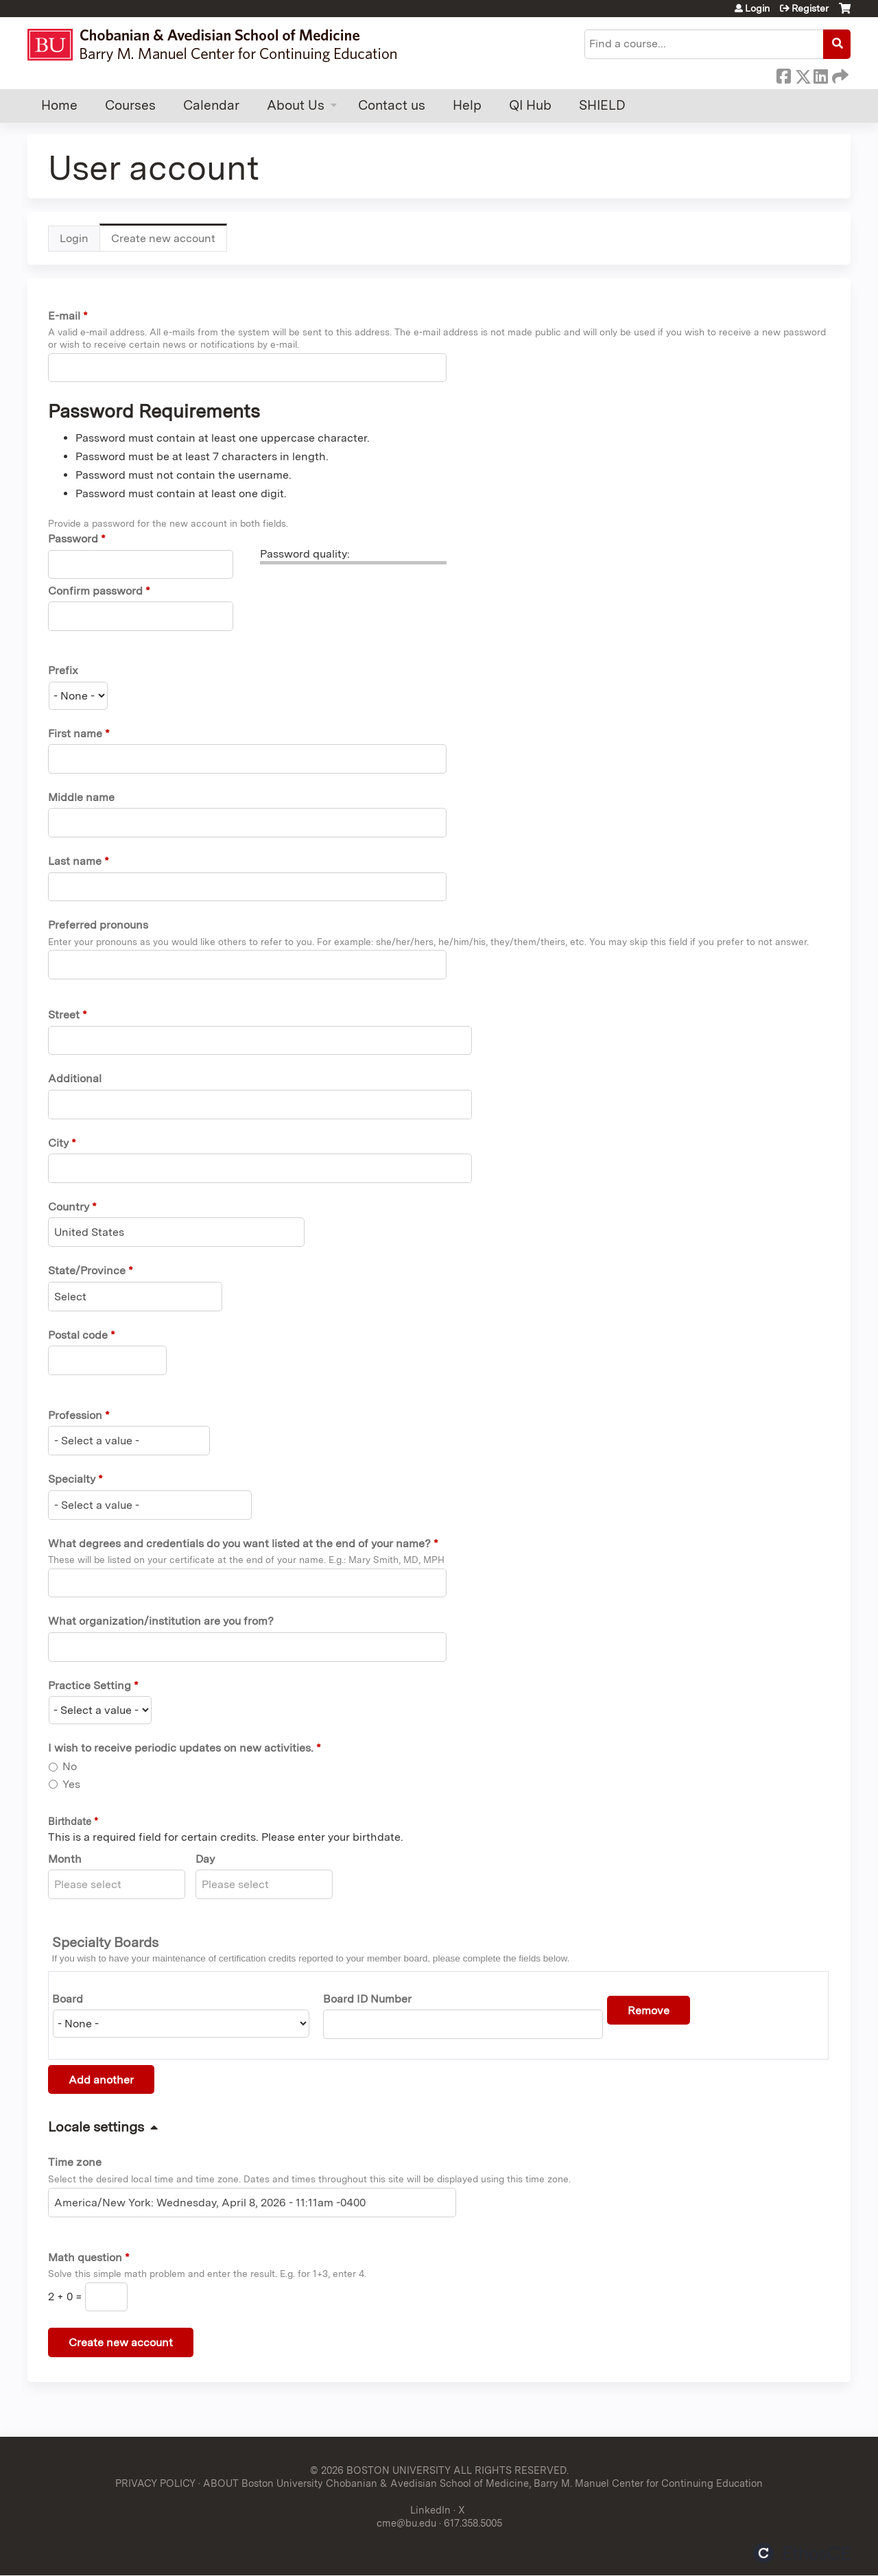 The image size is (878, 2576). I want to click on Courses, so click(130, 105).